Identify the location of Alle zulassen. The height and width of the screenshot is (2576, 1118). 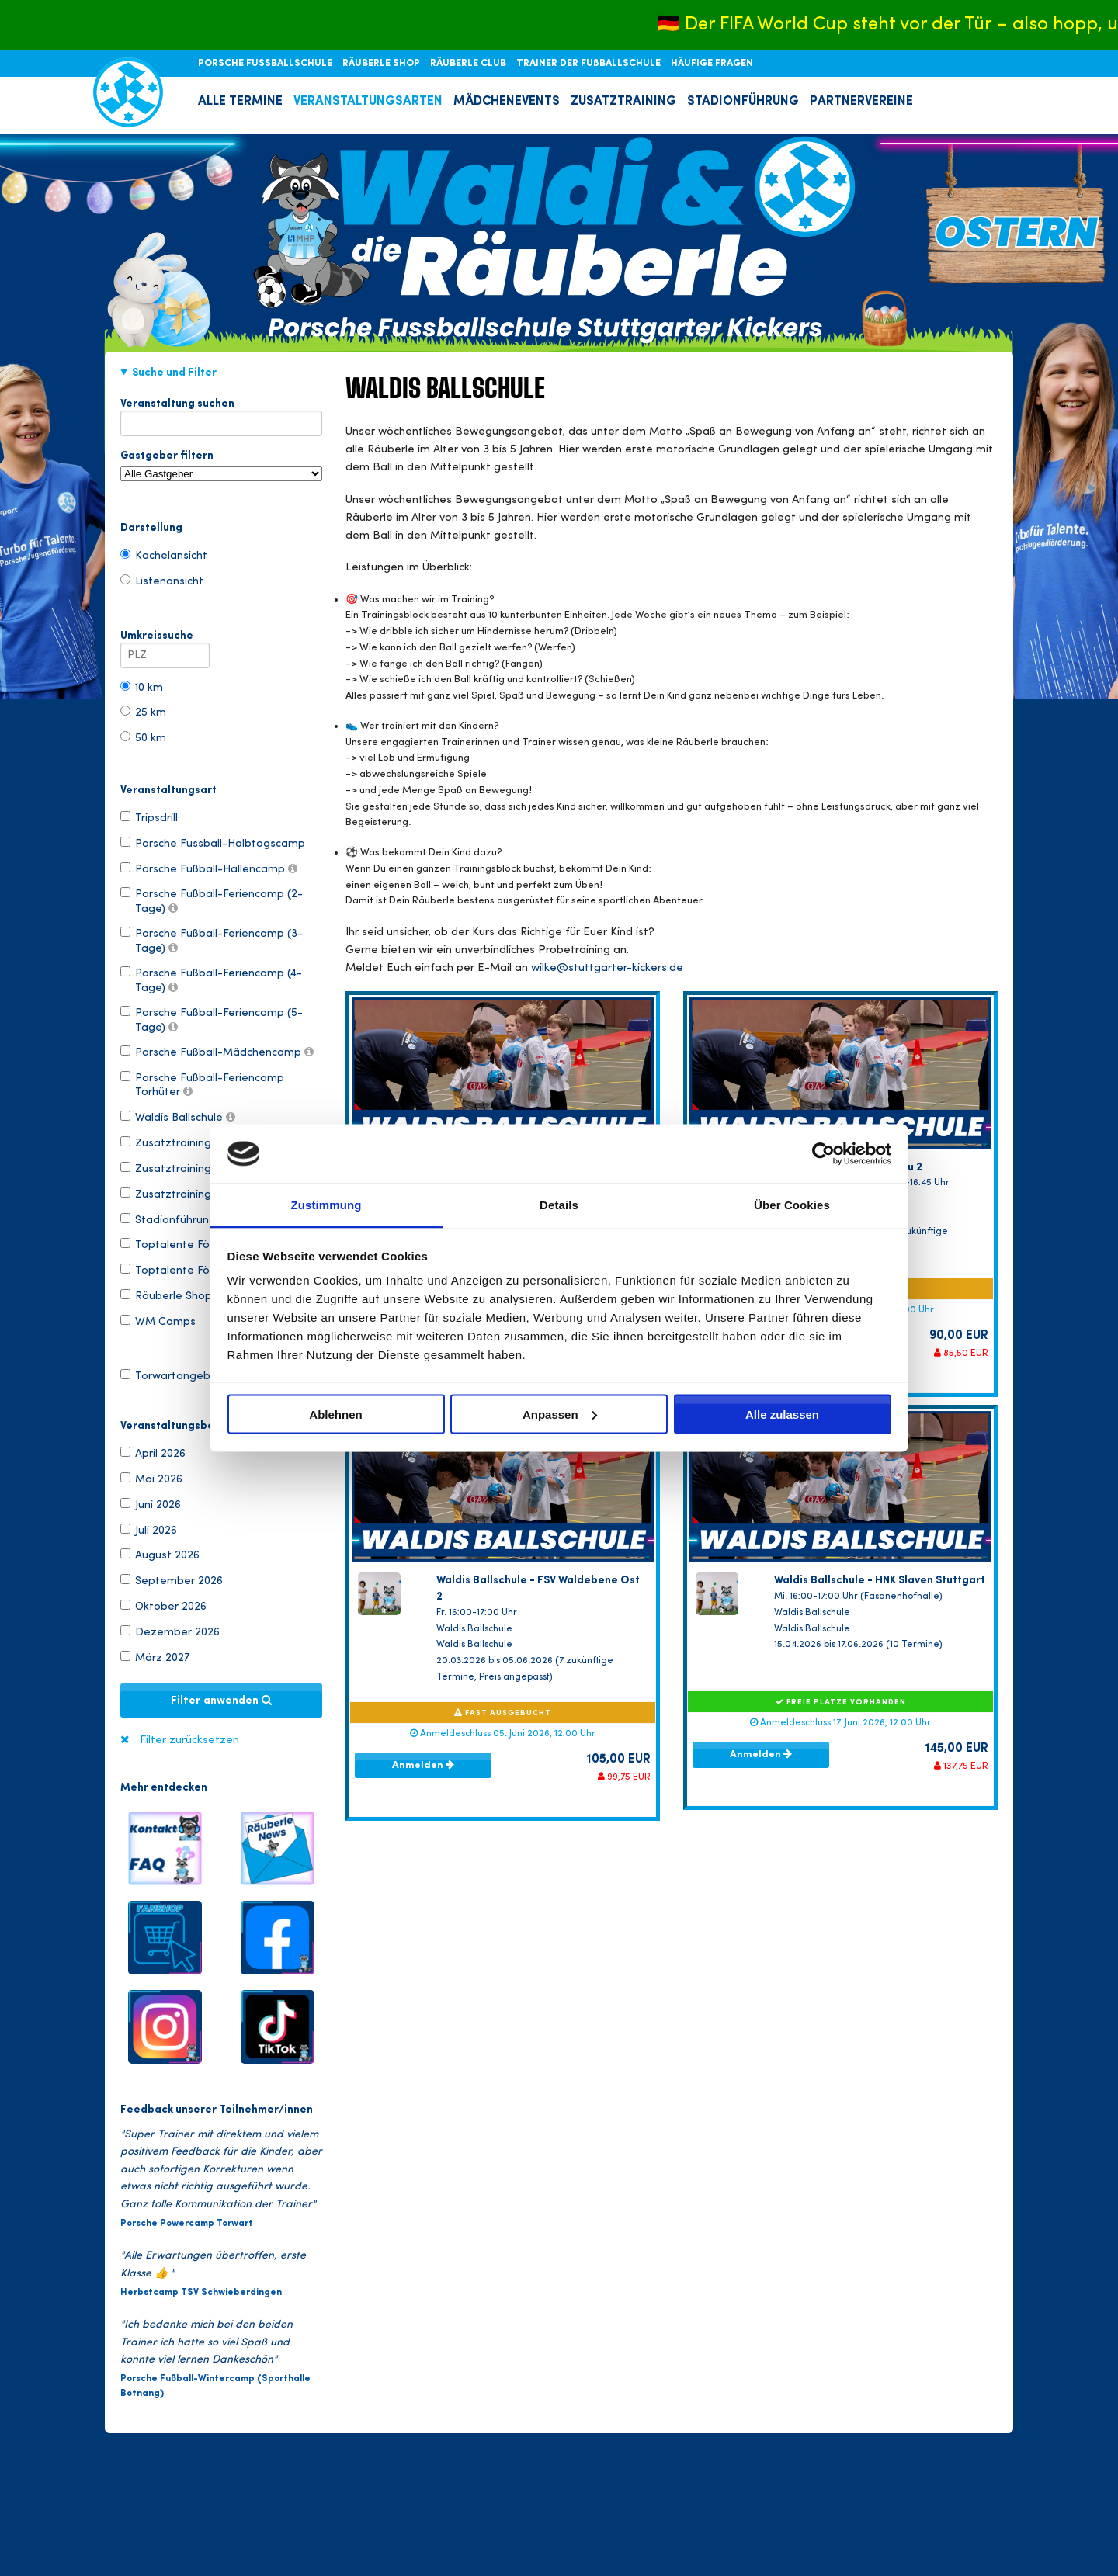
(782, 1413).